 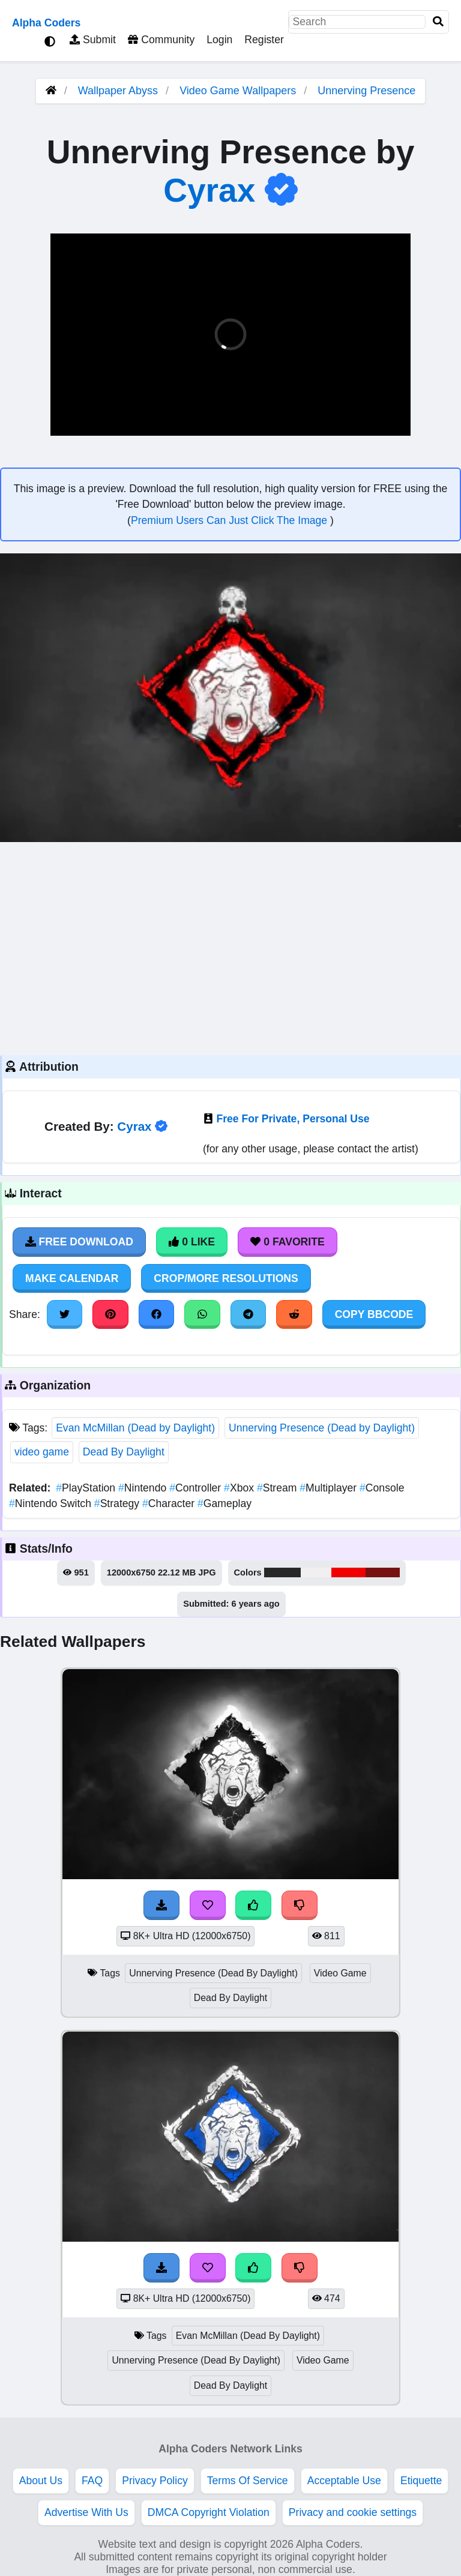 I want to click on Premium Users Can Just Click The Image, so click(x=230, y=520).